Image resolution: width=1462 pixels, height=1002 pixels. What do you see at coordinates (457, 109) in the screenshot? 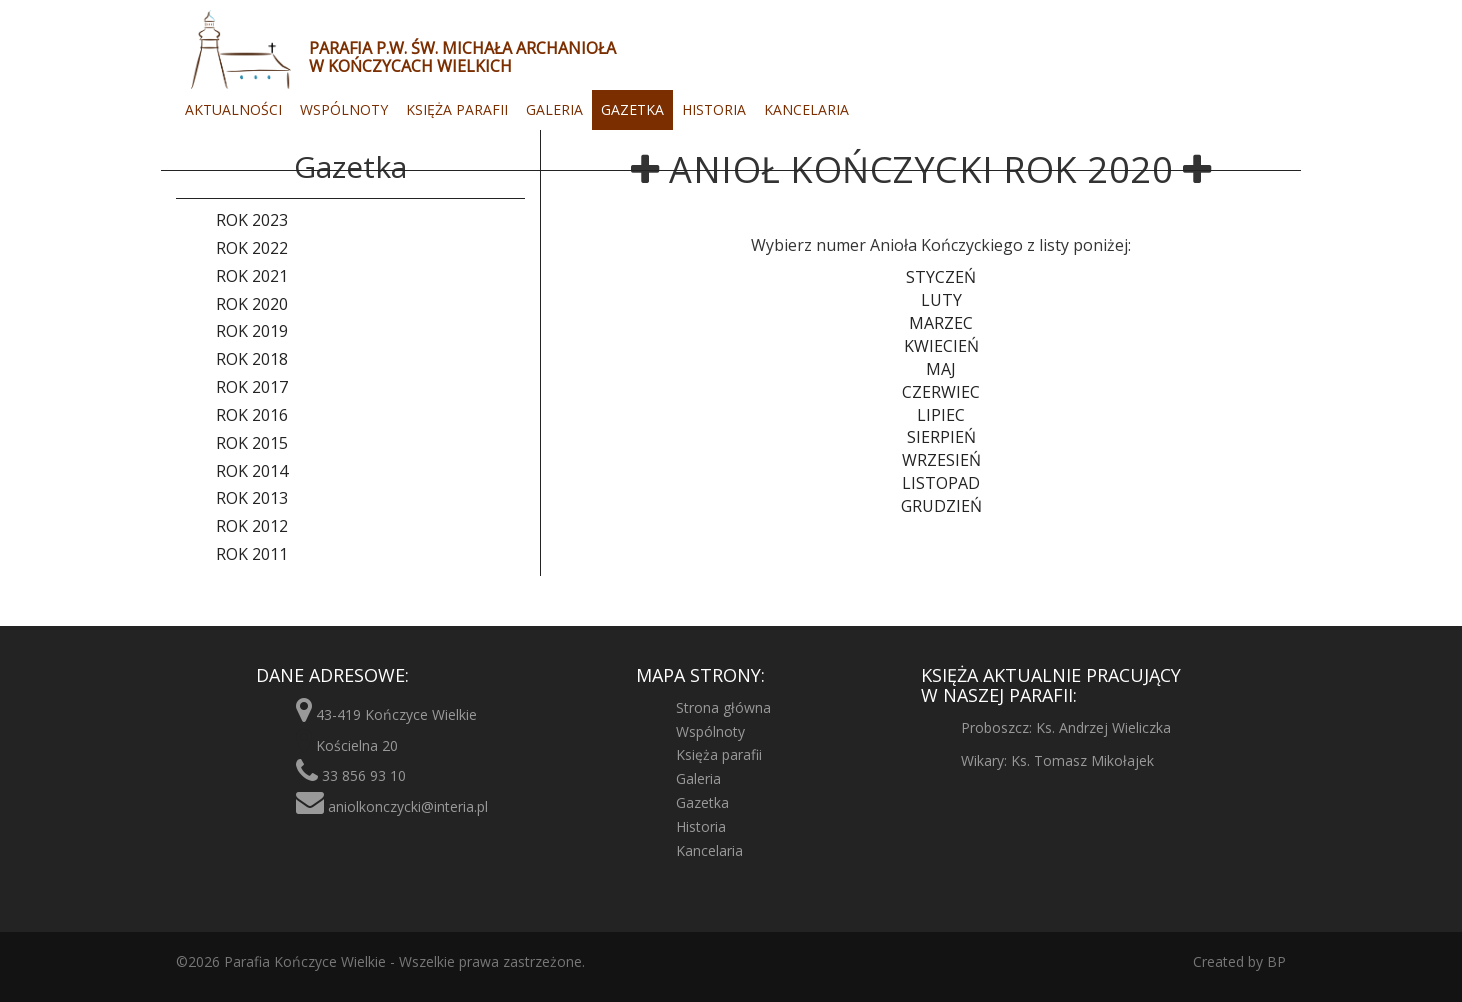
I see `Księża parafii` at bounding box center [457, 109].